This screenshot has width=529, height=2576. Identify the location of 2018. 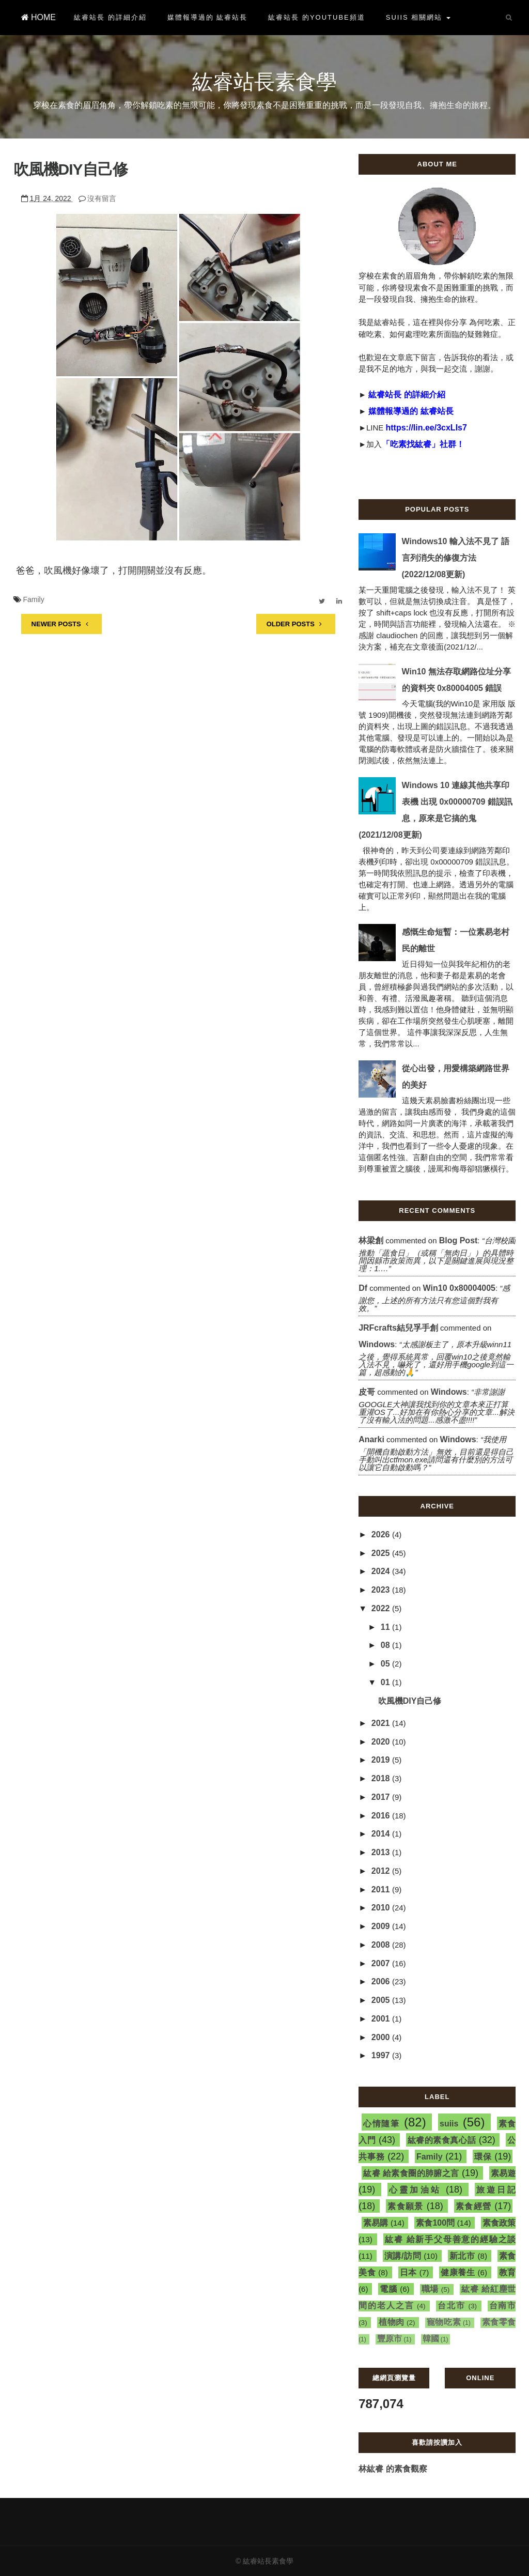
(381, 1778).